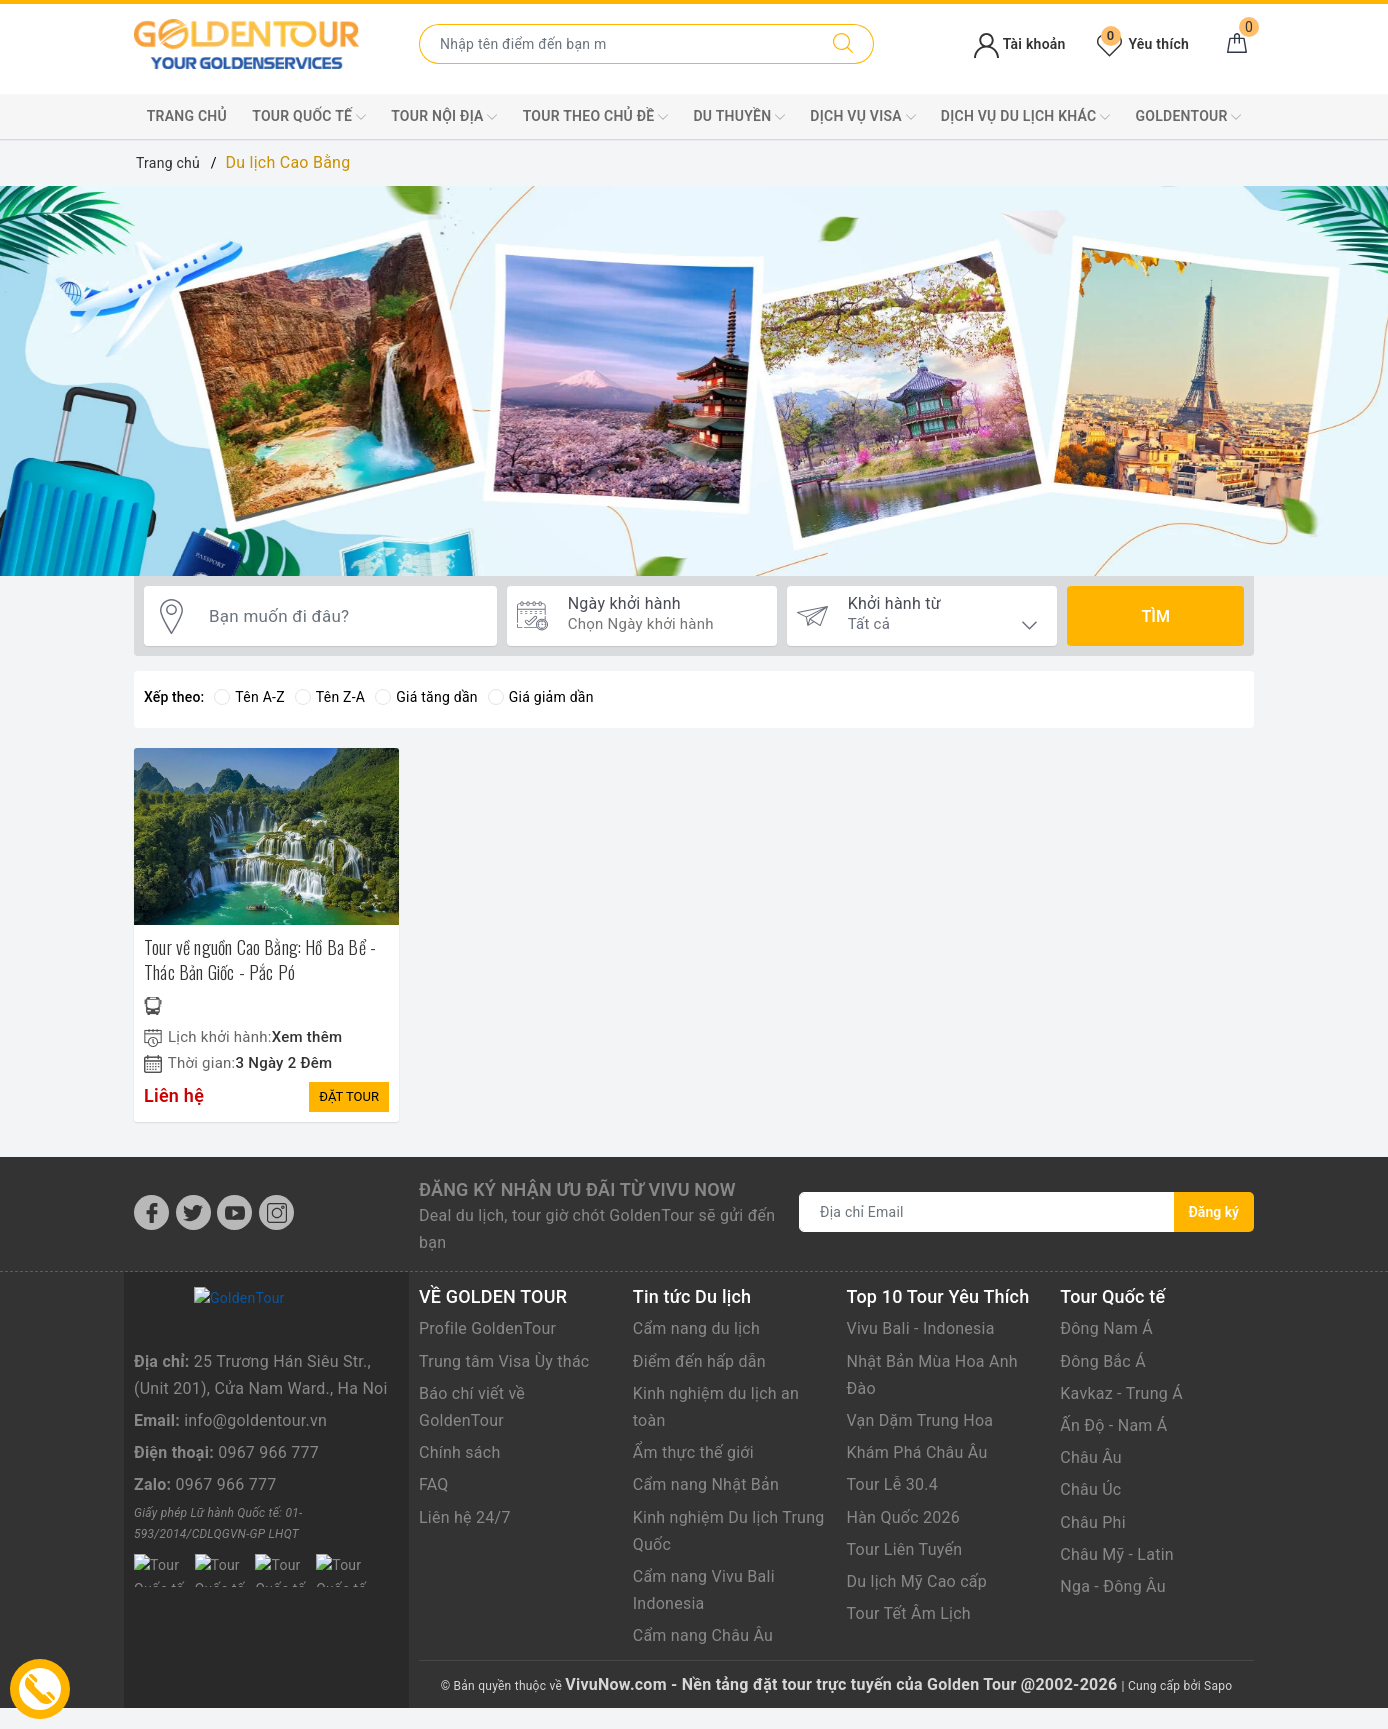 The width and height of the screenshot is (1388, 1729). I want to click on Báo chí viết về GoldenTour, so click(472, 1407).